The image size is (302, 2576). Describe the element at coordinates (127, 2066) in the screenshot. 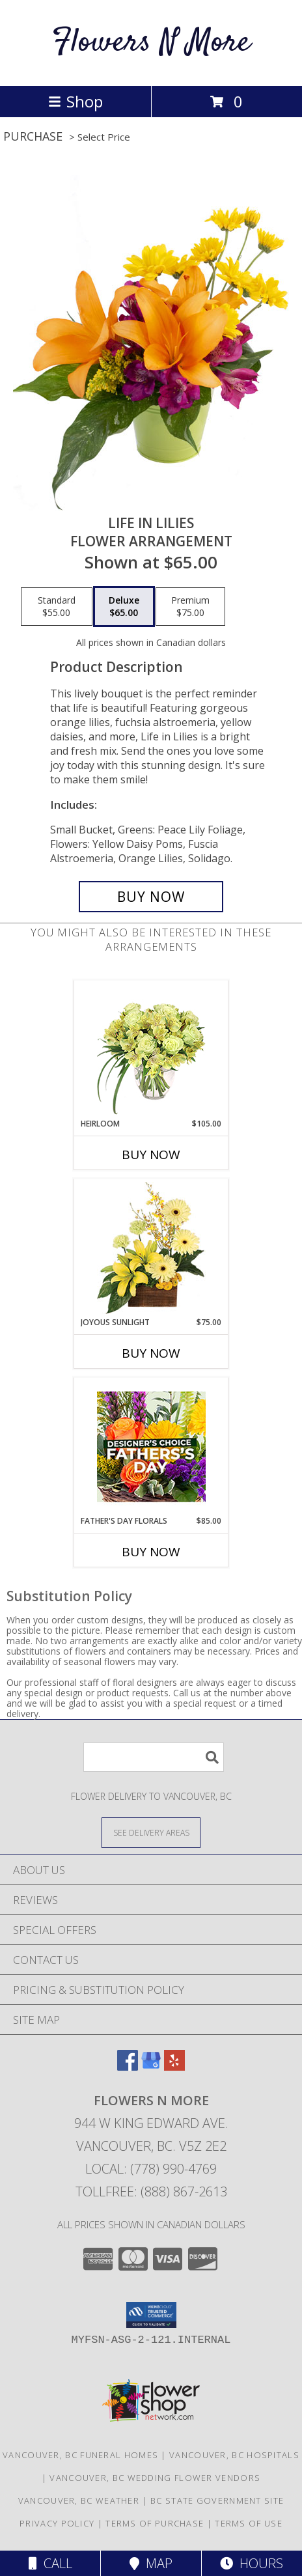

I see `[View our Facebook]` at that location.